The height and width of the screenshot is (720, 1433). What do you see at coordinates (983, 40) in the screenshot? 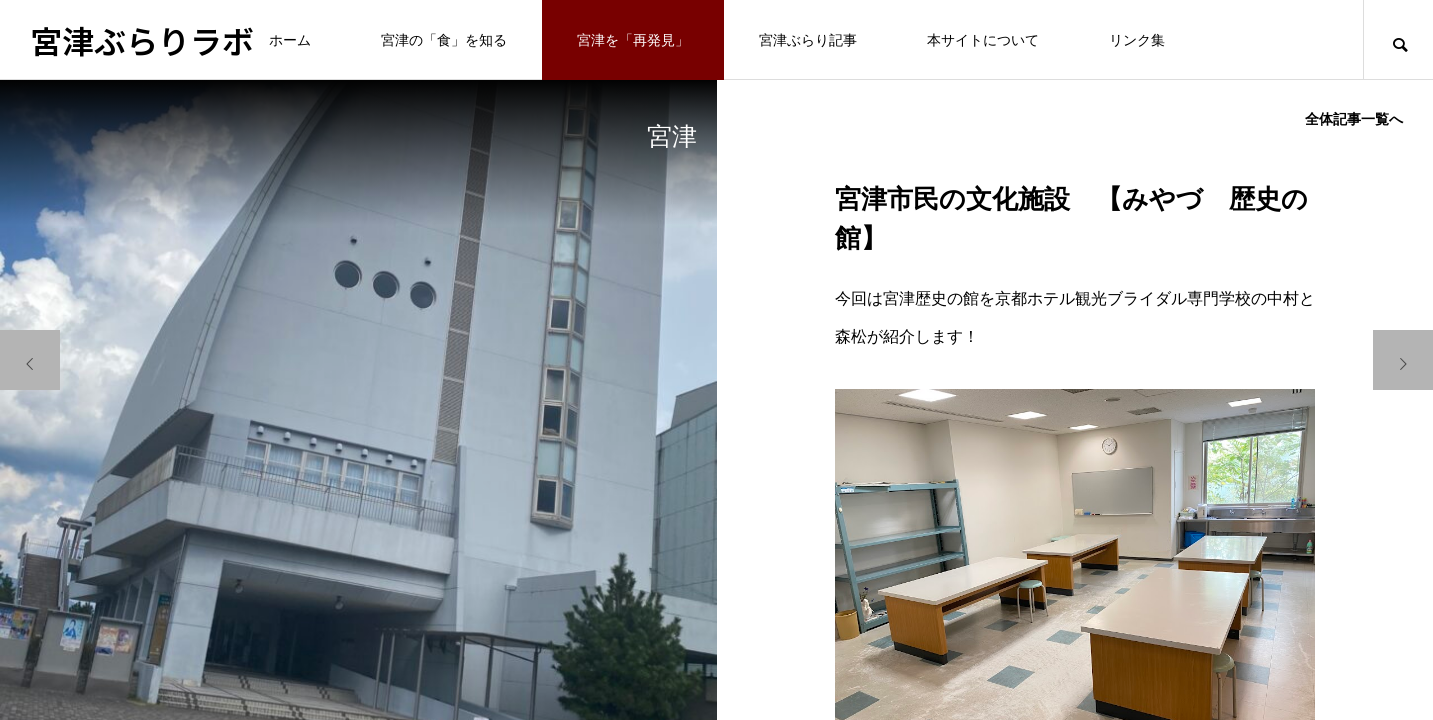
I see `本サイトについて` at bounding box center [983, 40].